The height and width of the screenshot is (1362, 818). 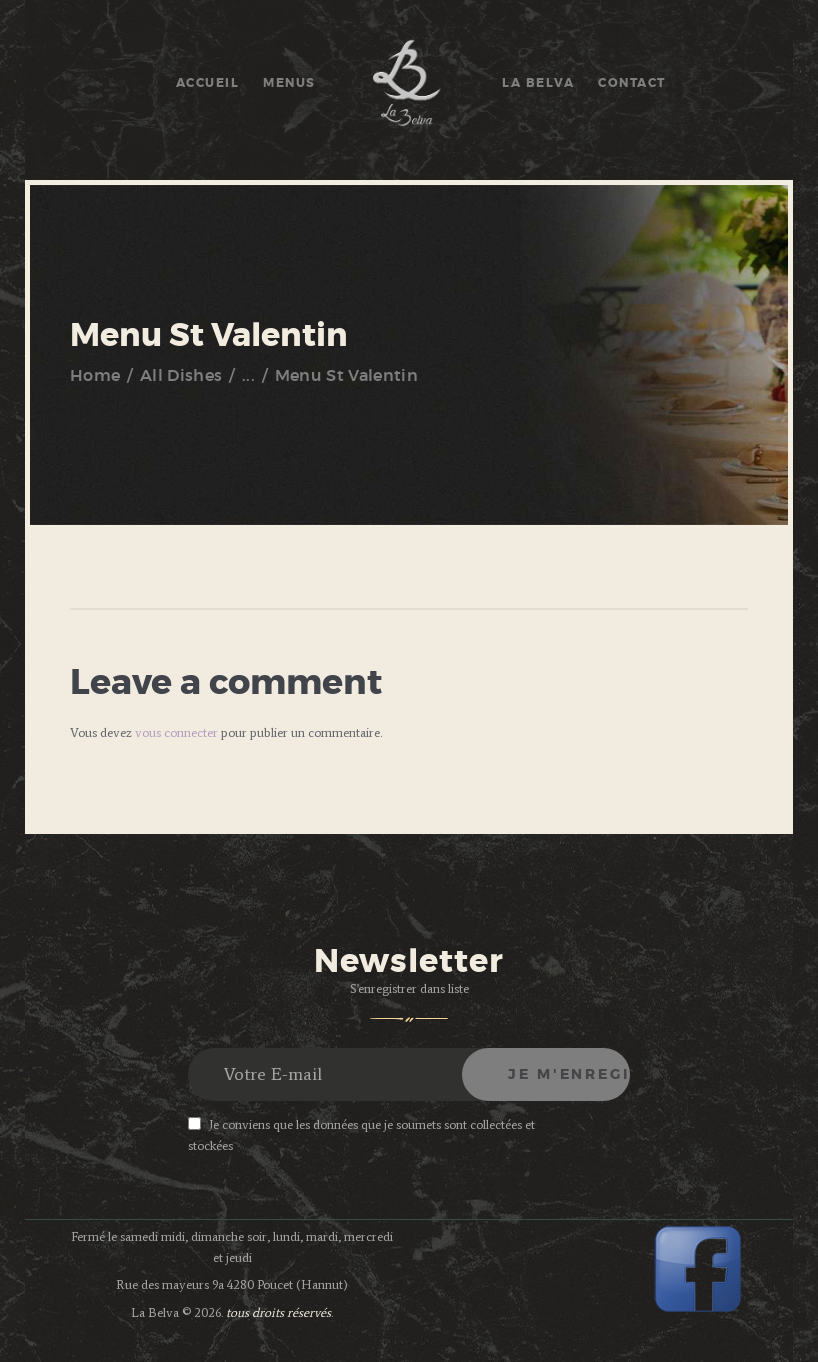 I want to click on Home, so click(x=95, y=376).